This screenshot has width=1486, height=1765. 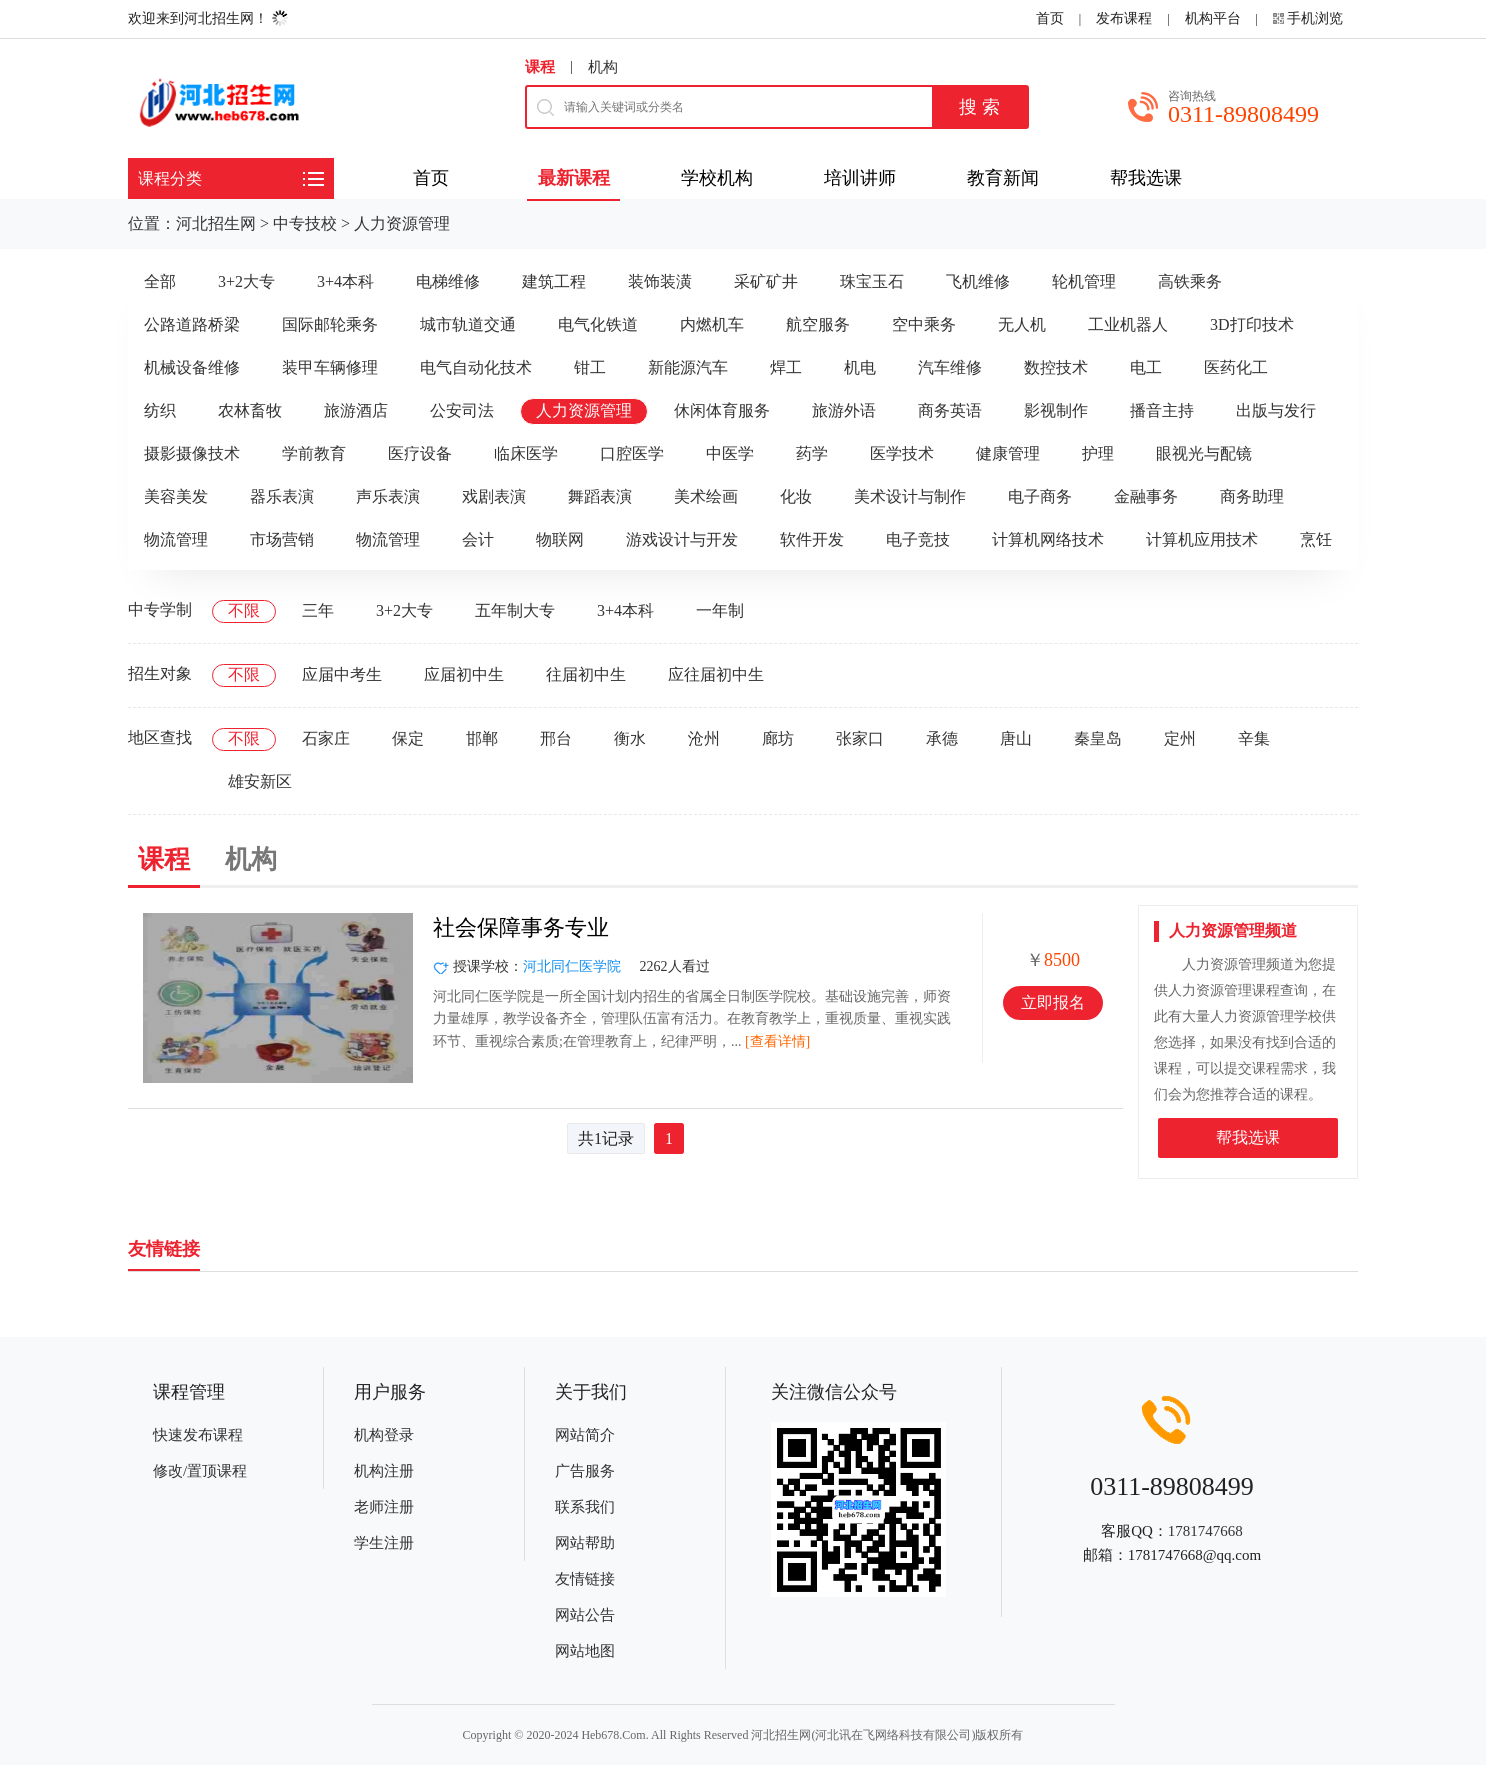 What do you see at coordinates (420, 453) in the screenshot?
I see `医疗设备` at bounding box center [420, 453].